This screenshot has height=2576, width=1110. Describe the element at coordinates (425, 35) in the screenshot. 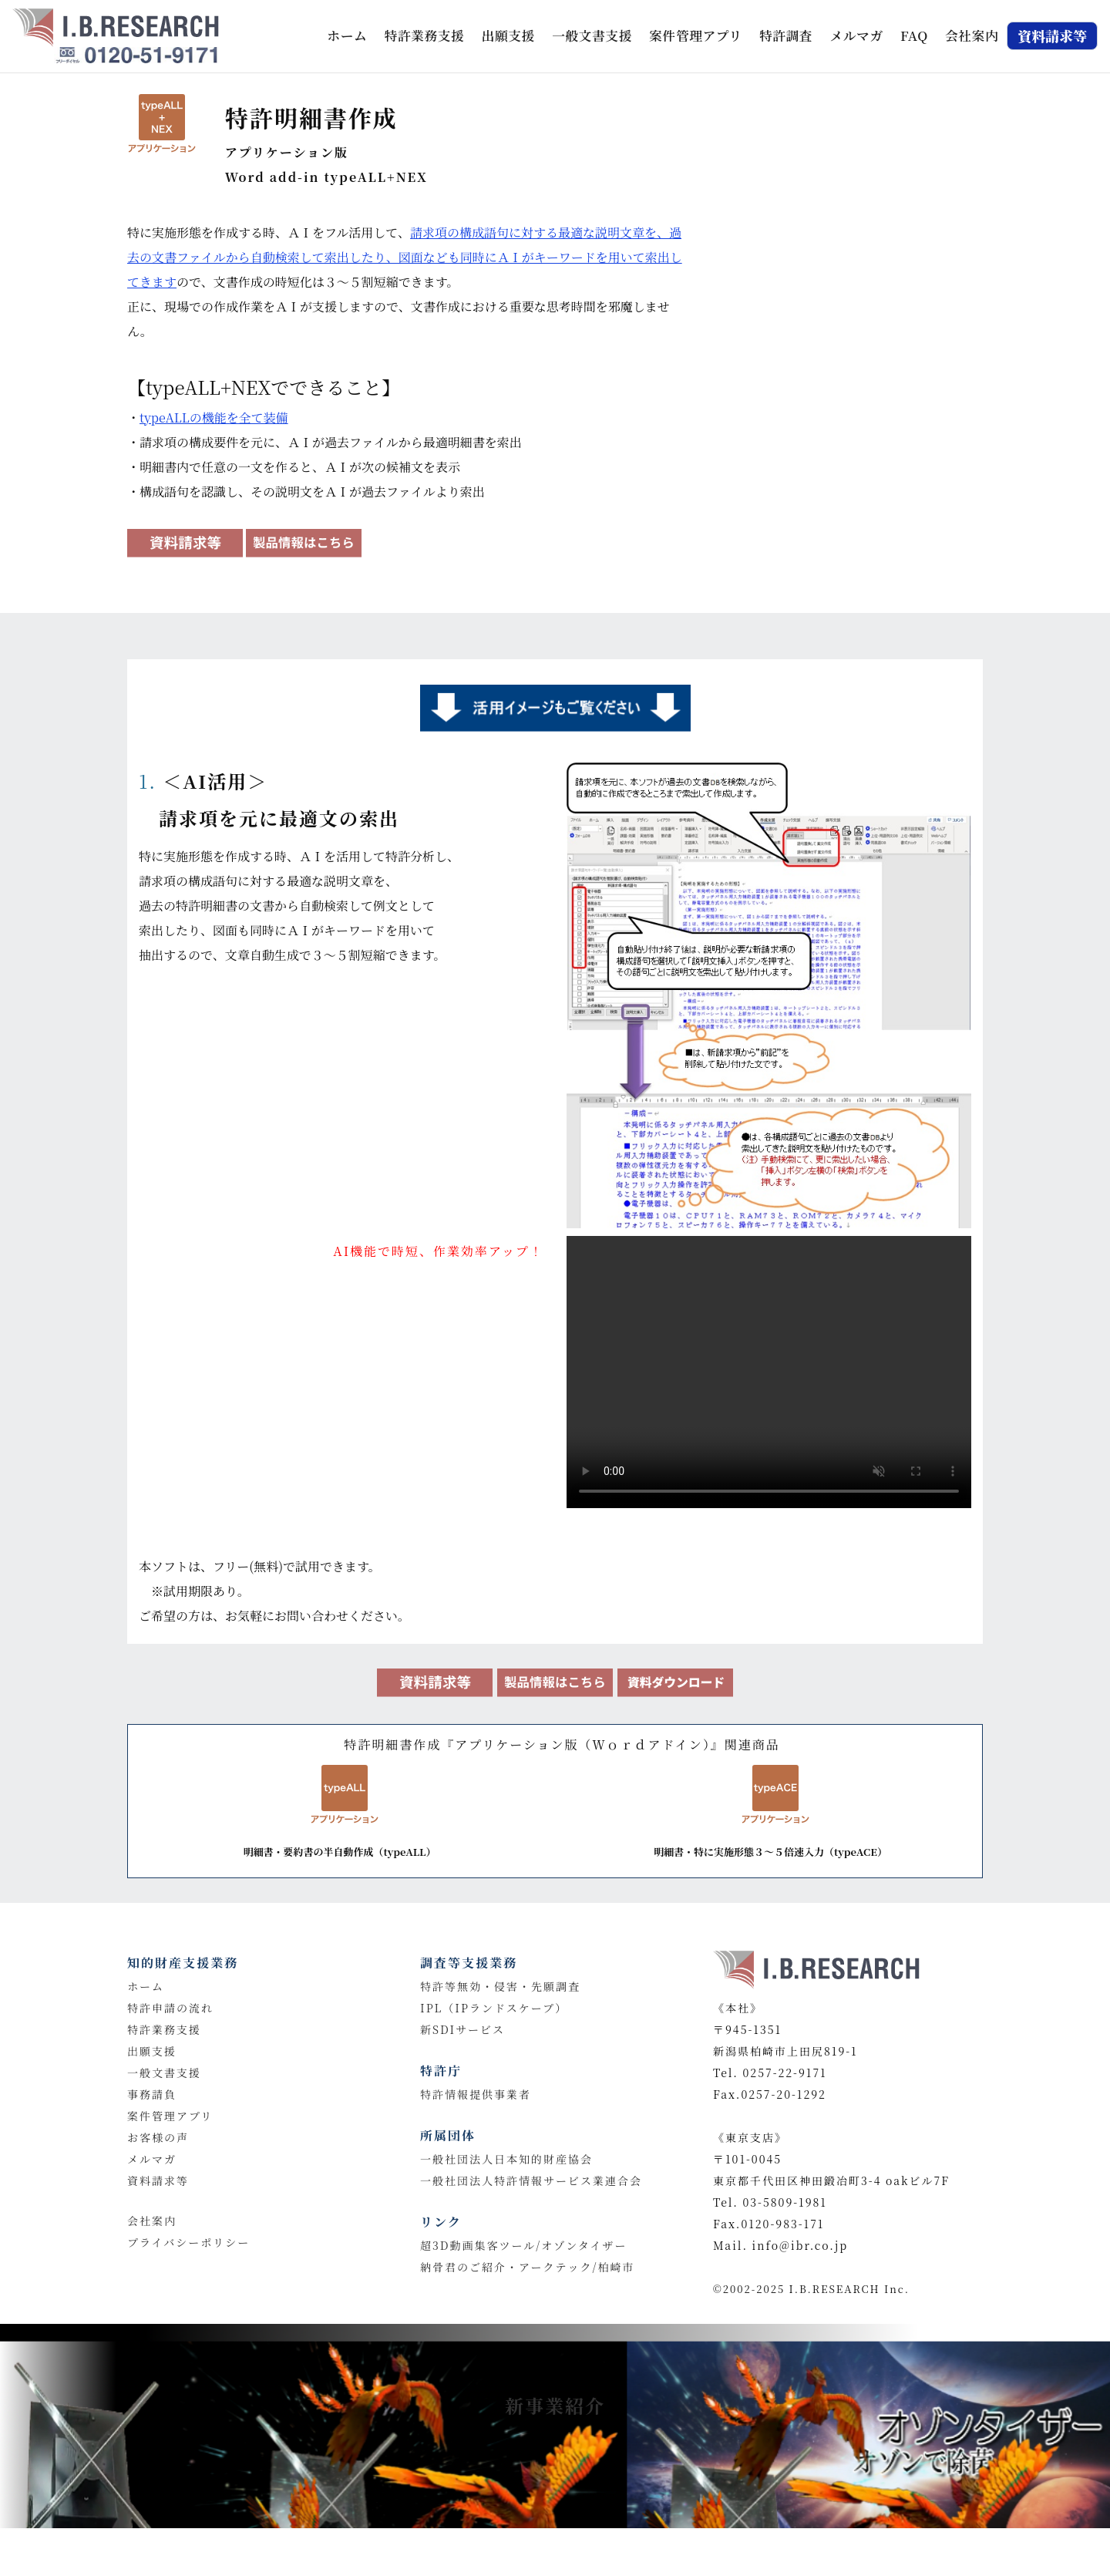

I see `特許業務支援` at that location.